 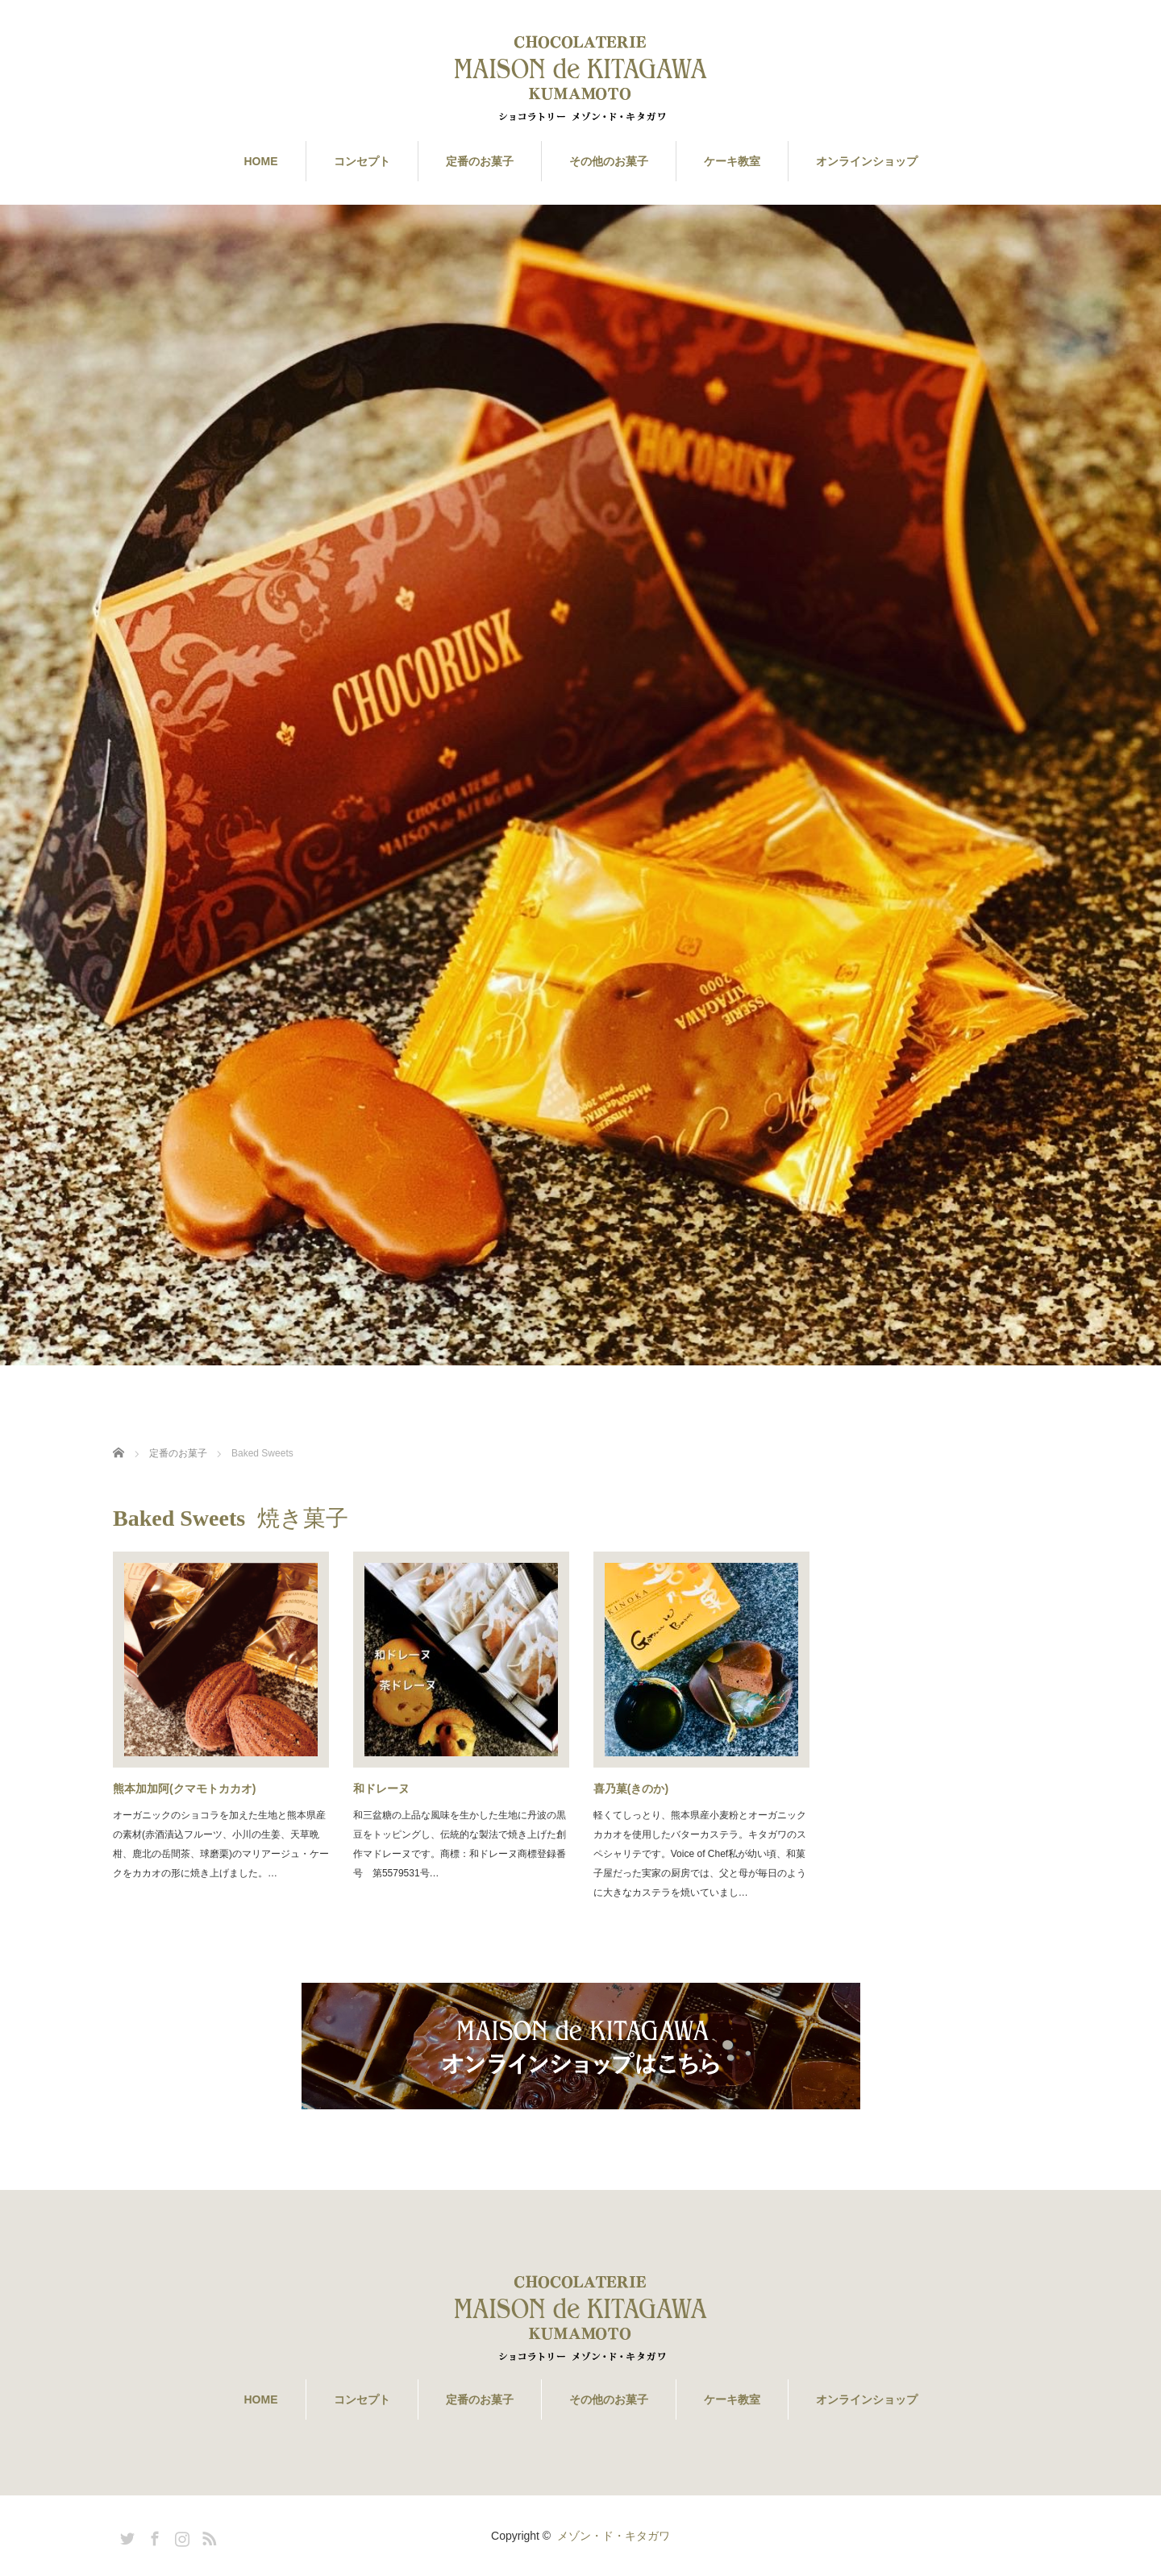 What do you see at coordinates (630, 1788) in the screenshot?
I see `喜乃菓(きのか)` at bounding box center [630, 1788].